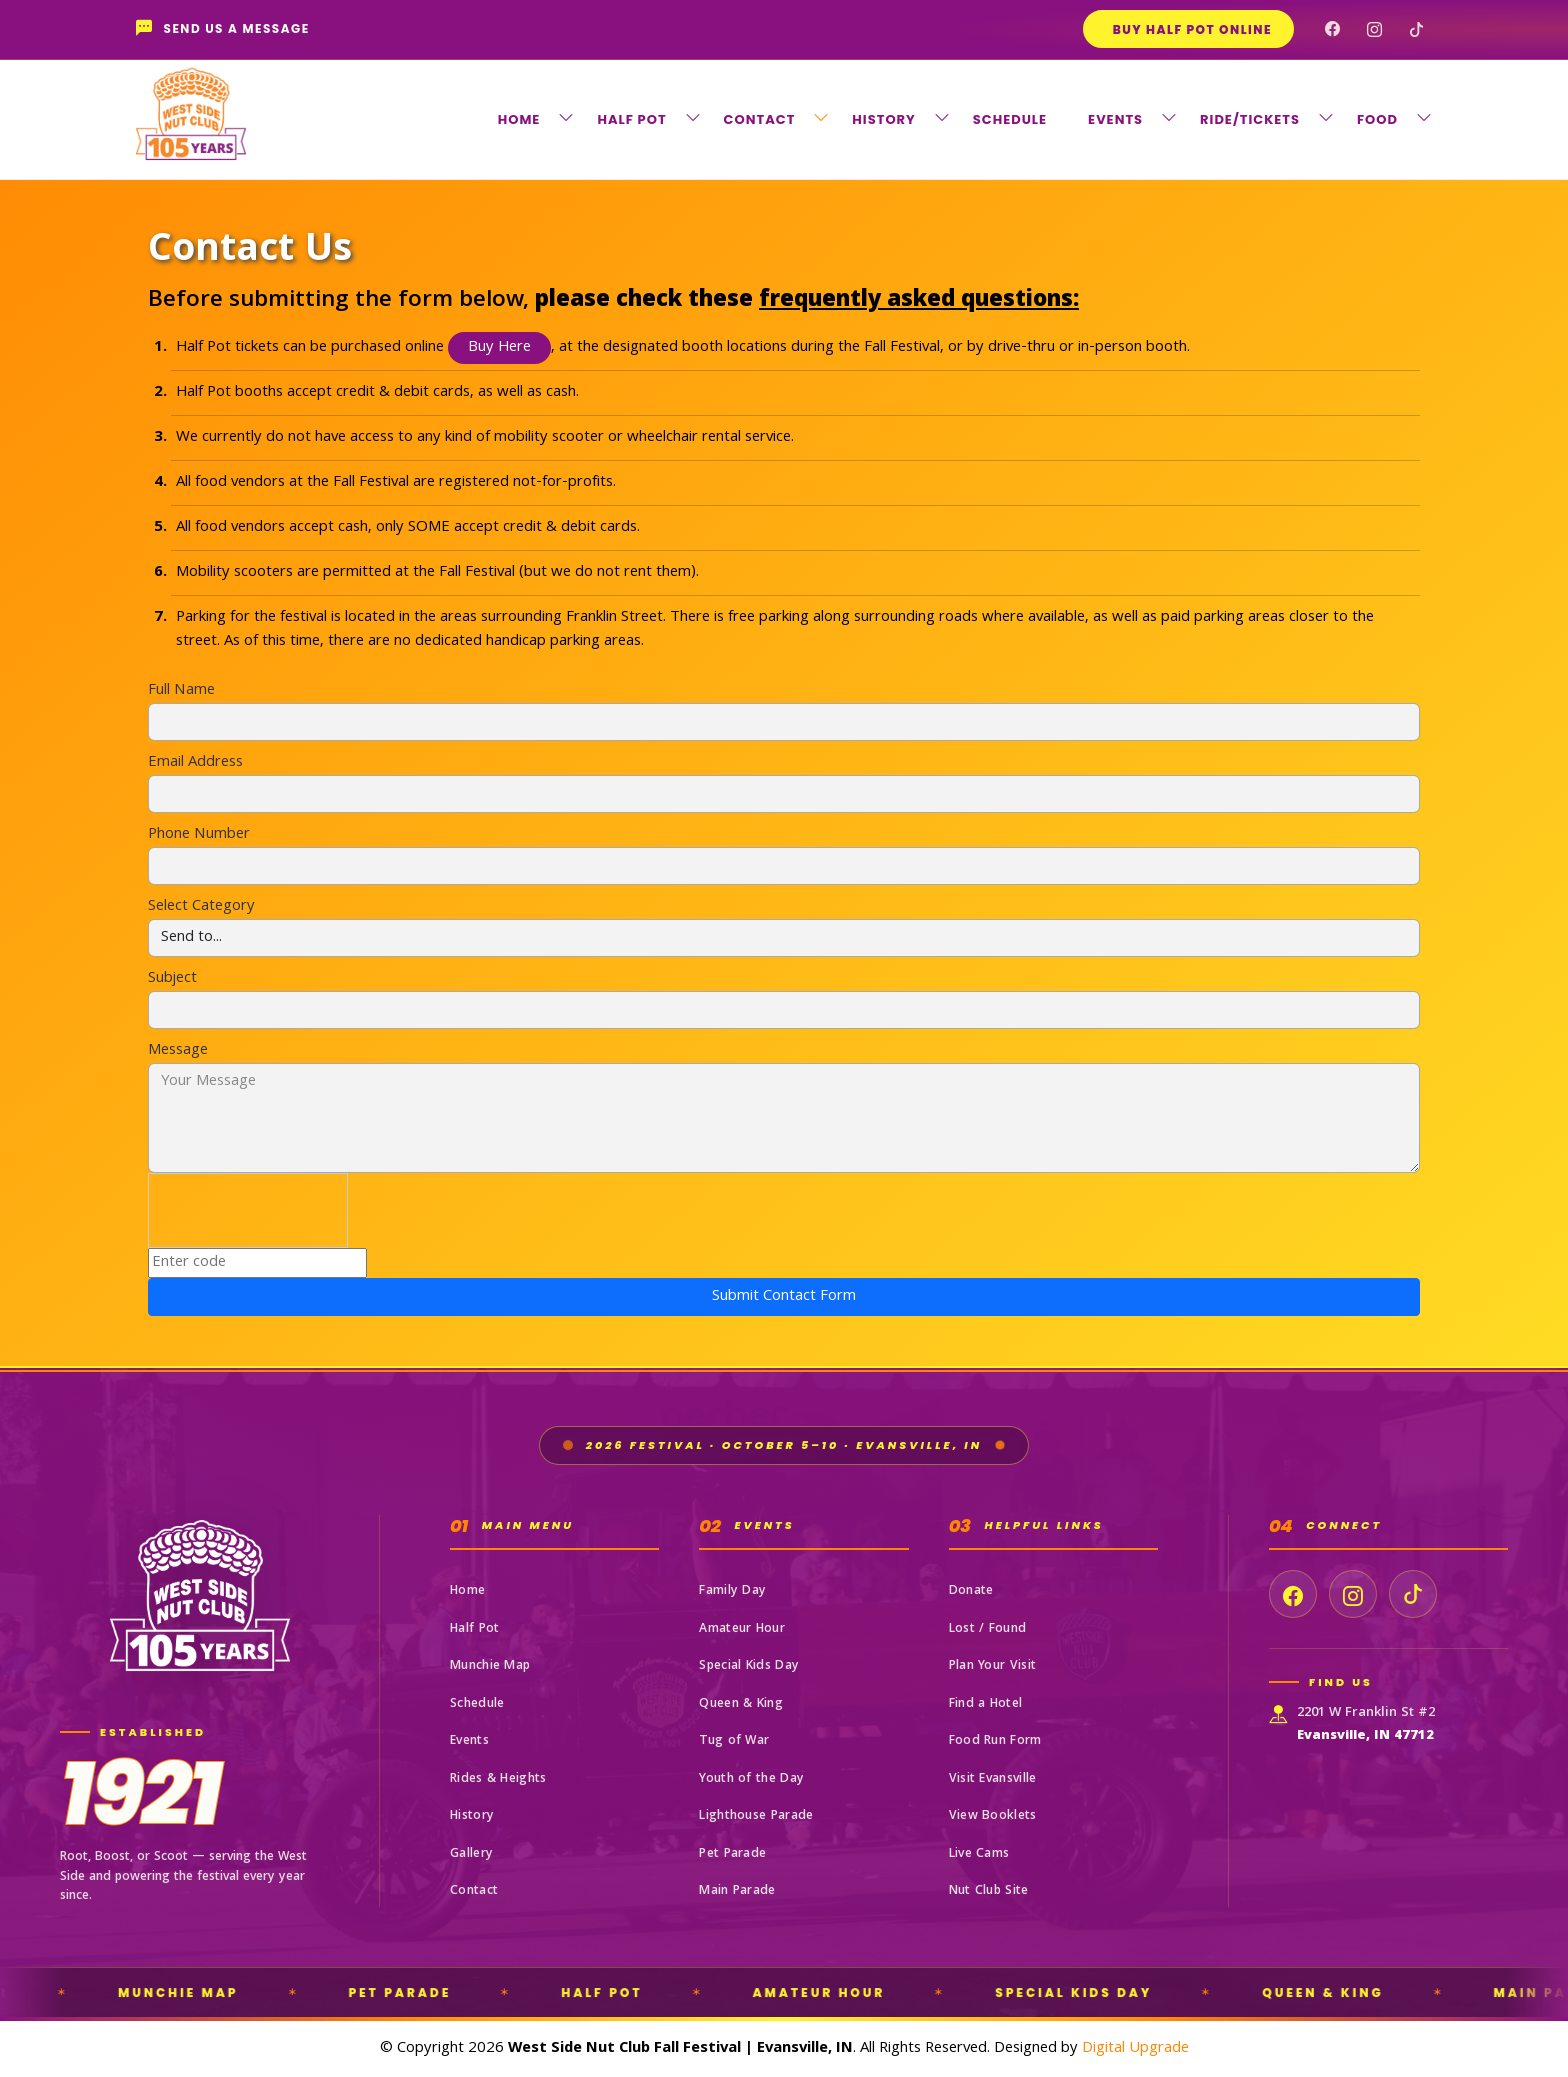  Describe the element at coordinates (737, 1891) in the screenshot. I see `Main Parade` at that location.